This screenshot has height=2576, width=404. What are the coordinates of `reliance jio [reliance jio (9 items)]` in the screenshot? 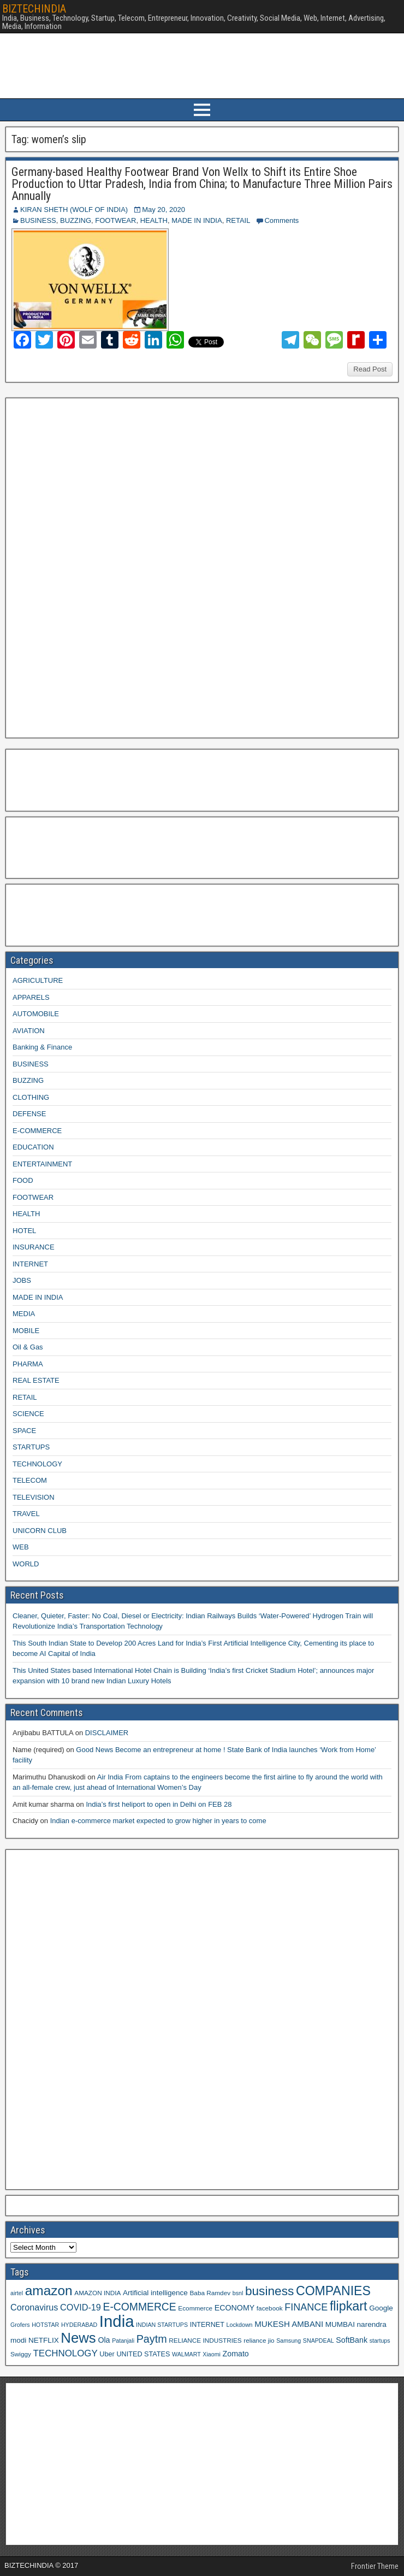 It's located at (258, 2340).